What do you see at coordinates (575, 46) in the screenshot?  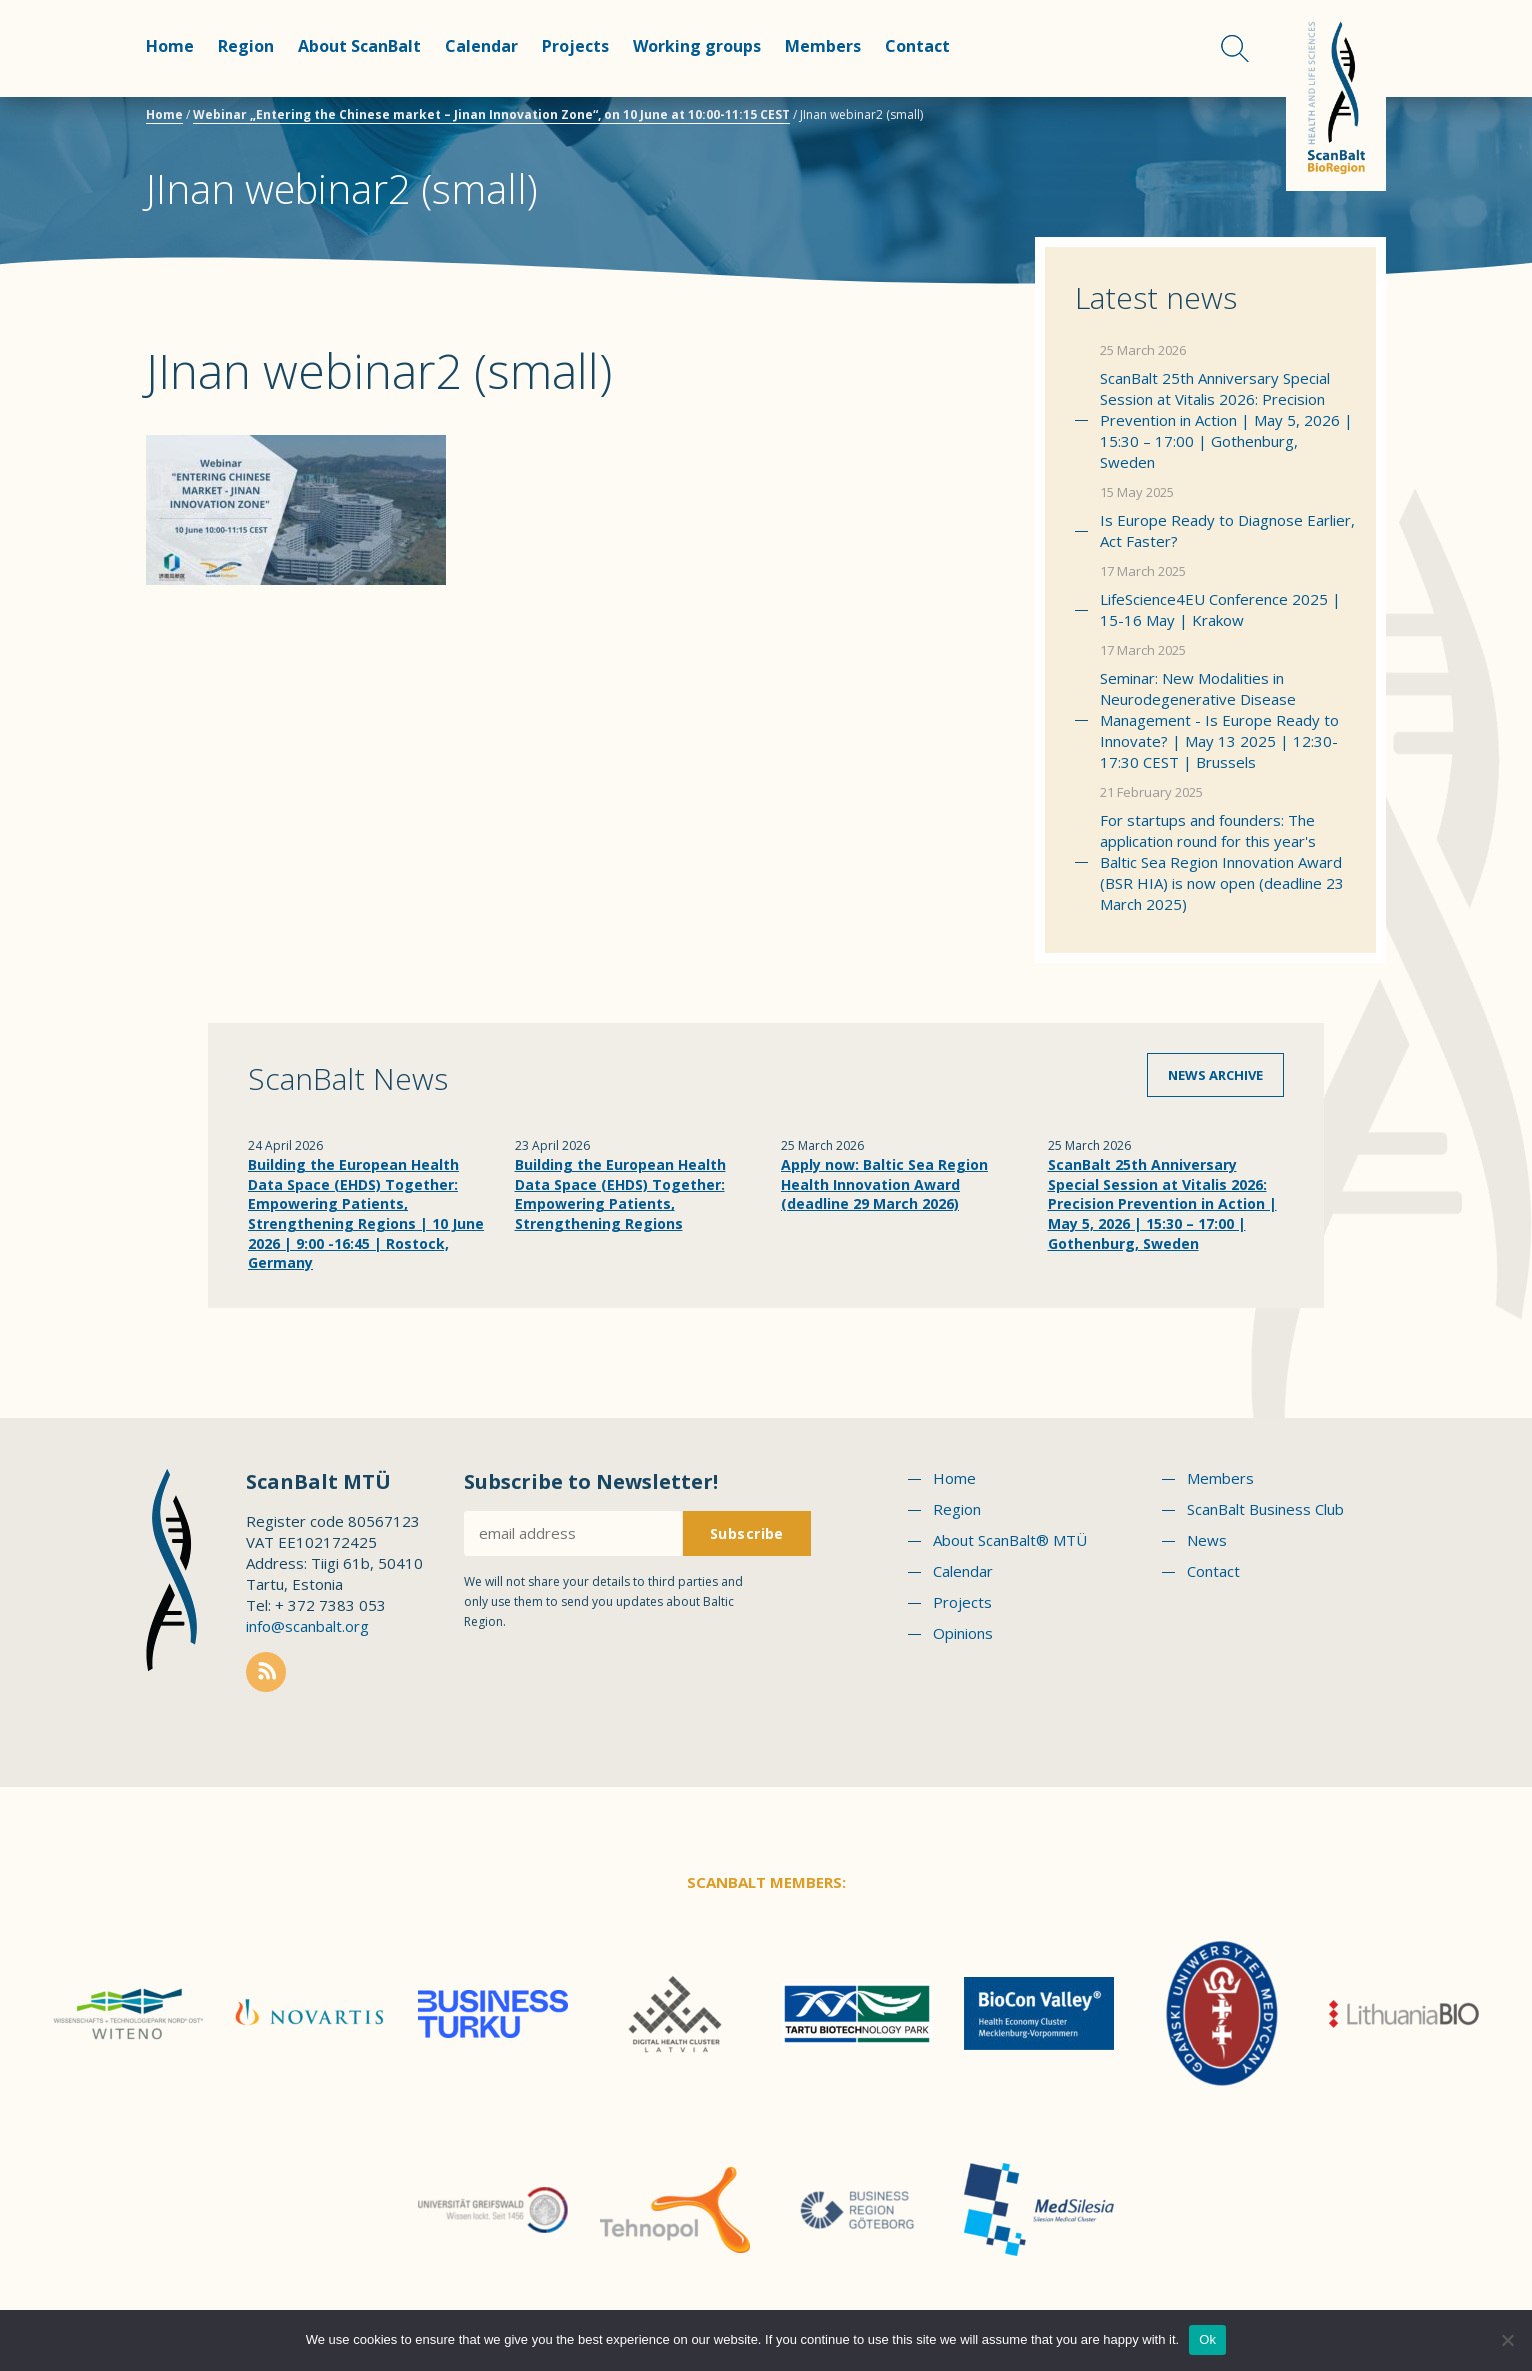 I see `Projects` at bounding box center [575, 46].